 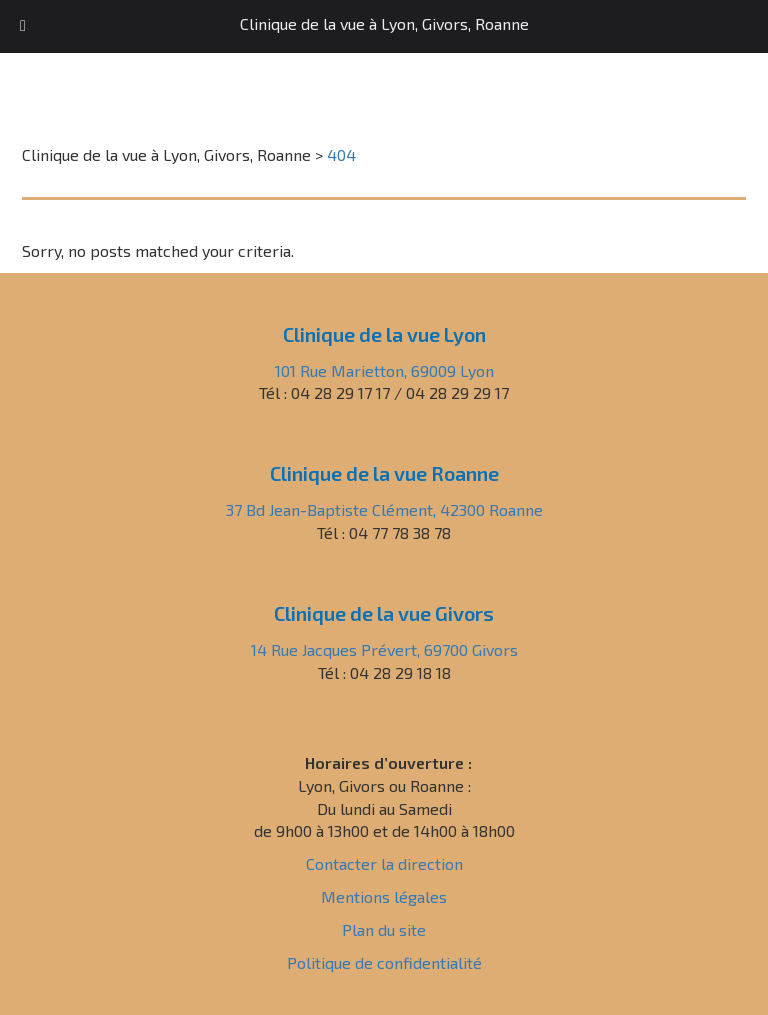 What do you see at coordinates (384, 896) in the screenshot?
I see `Mentions légales` at bounding box center [384, 896].